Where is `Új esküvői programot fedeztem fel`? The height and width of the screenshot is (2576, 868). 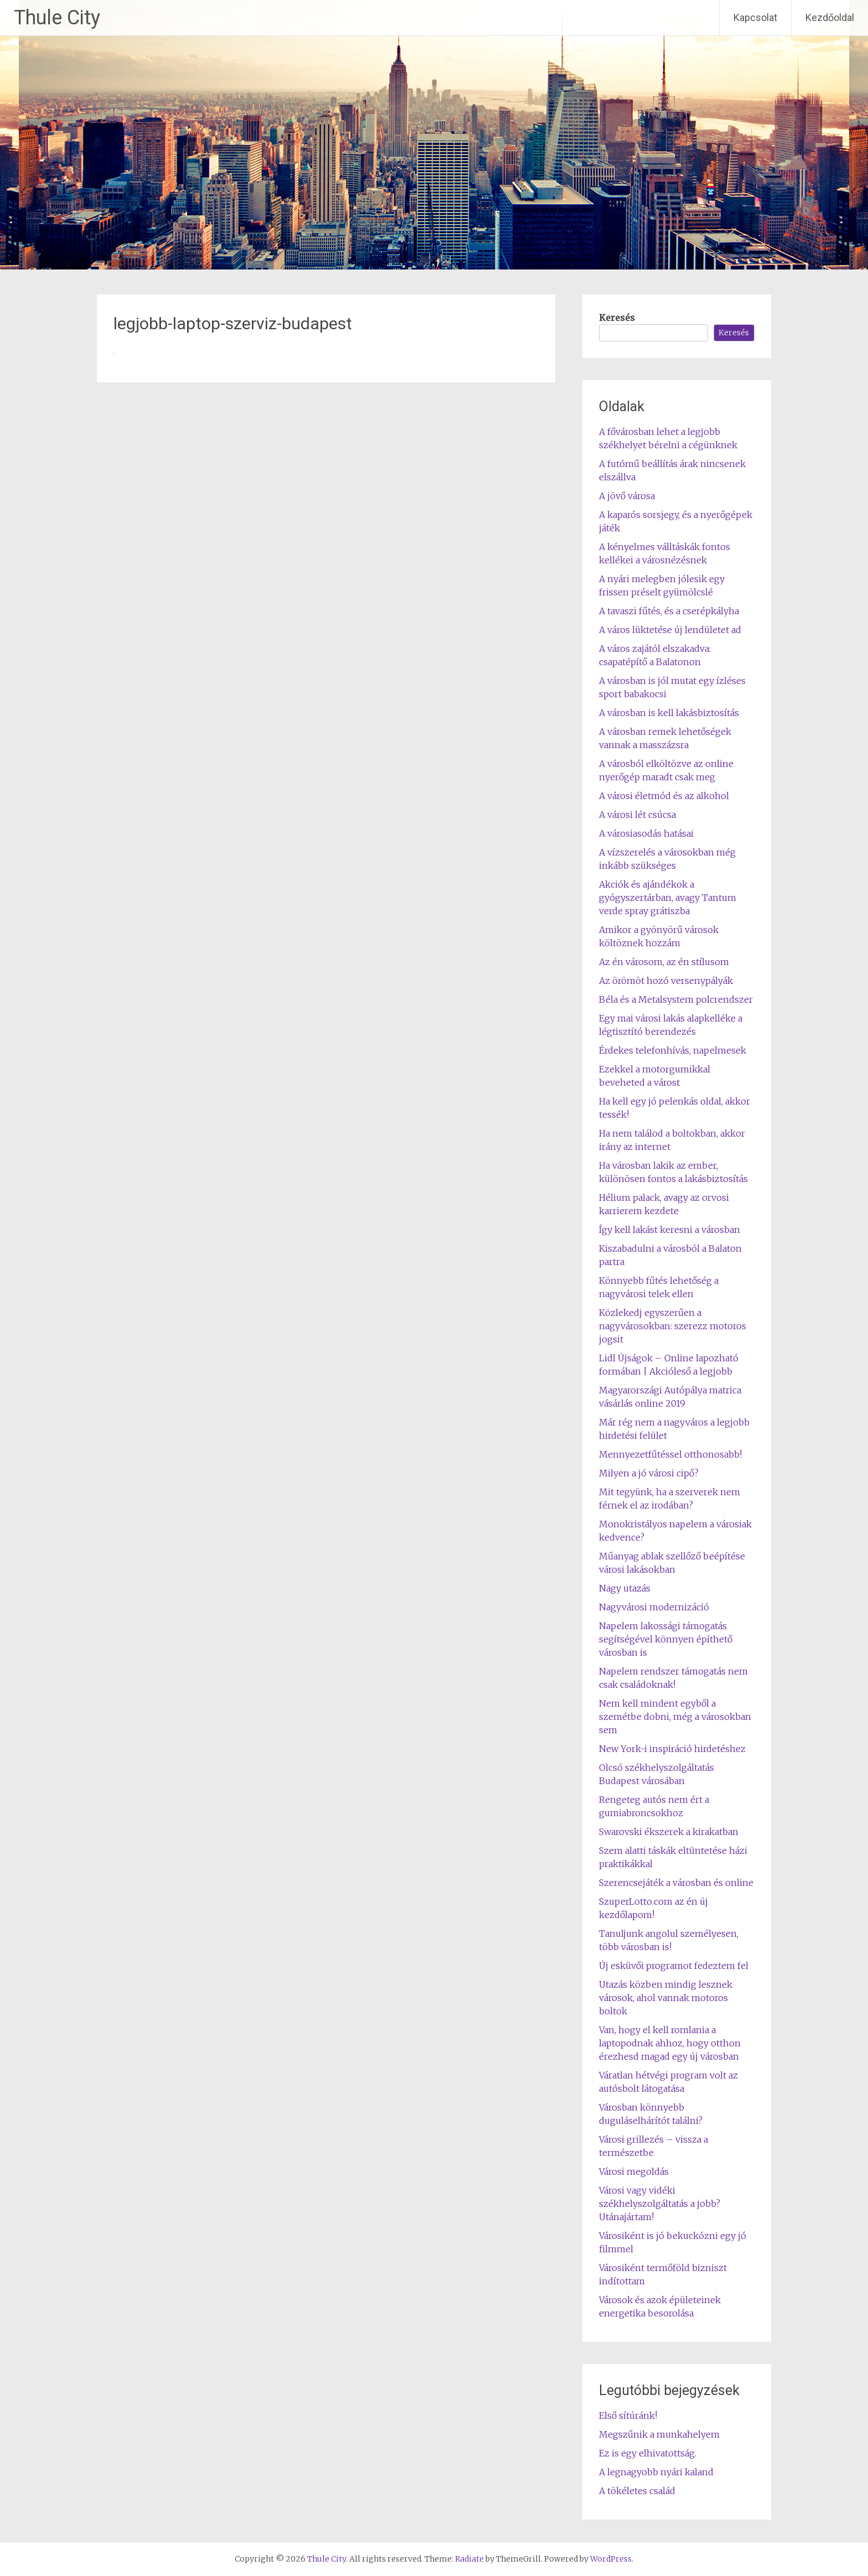 Új esküvői programot fedeztem fel is located at coordinates (673, 1965).